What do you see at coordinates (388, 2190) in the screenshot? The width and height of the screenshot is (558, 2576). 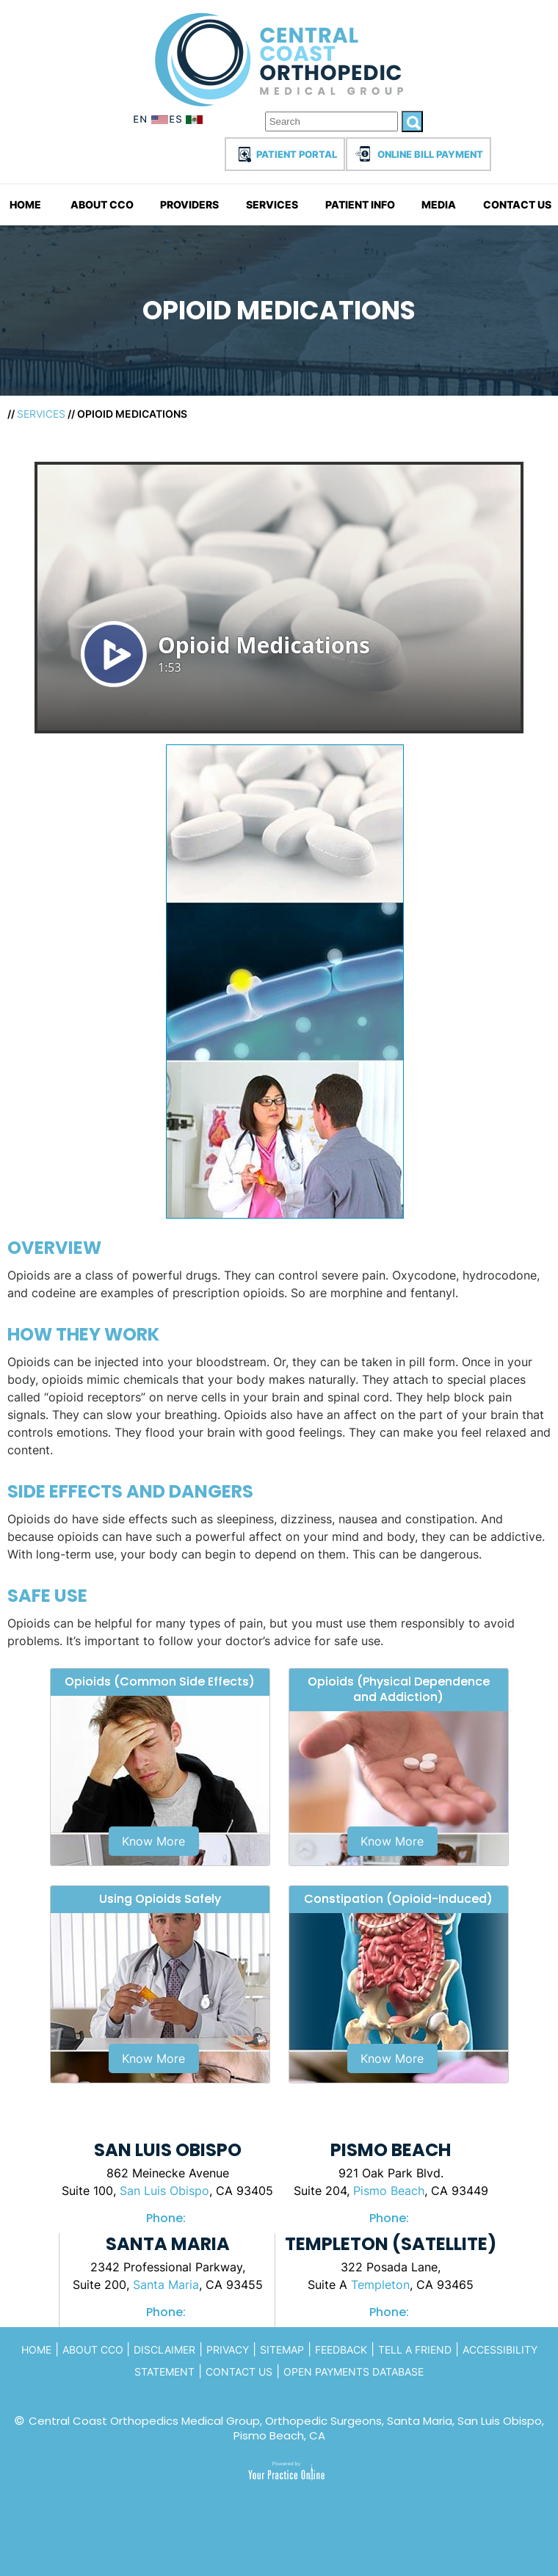 I see `Pismo Beach` at bounding box center [388, 2190].